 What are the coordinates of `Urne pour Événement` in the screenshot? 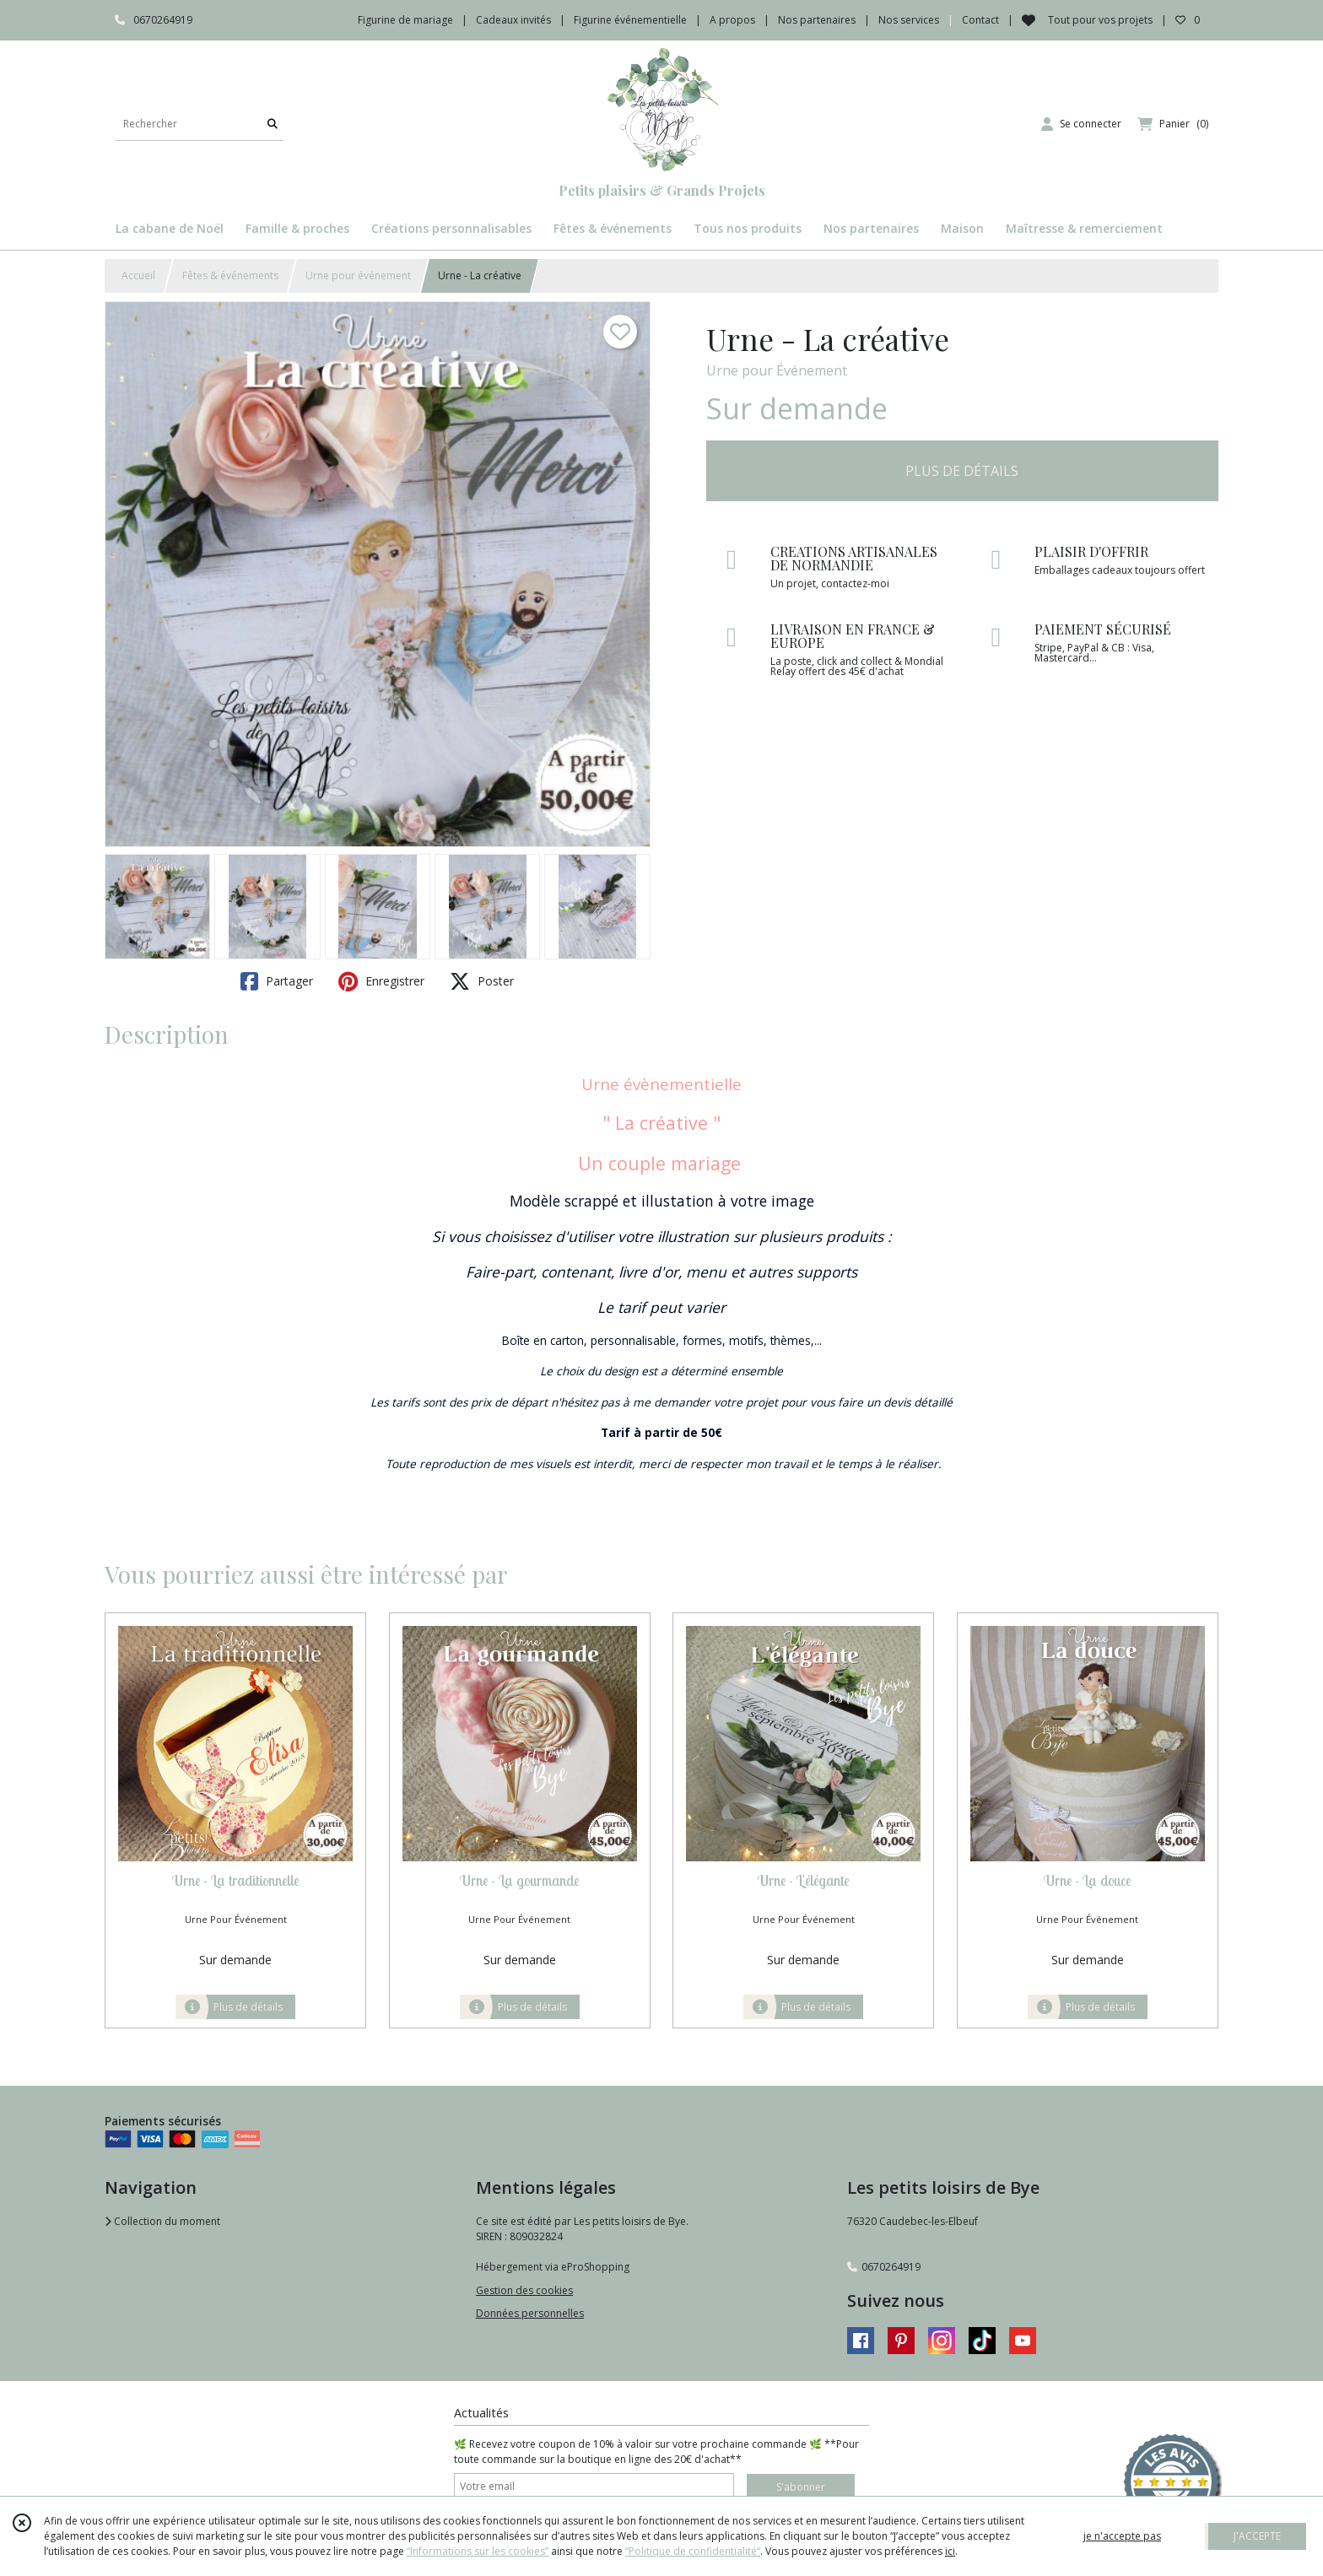 It's located at (776, 370).